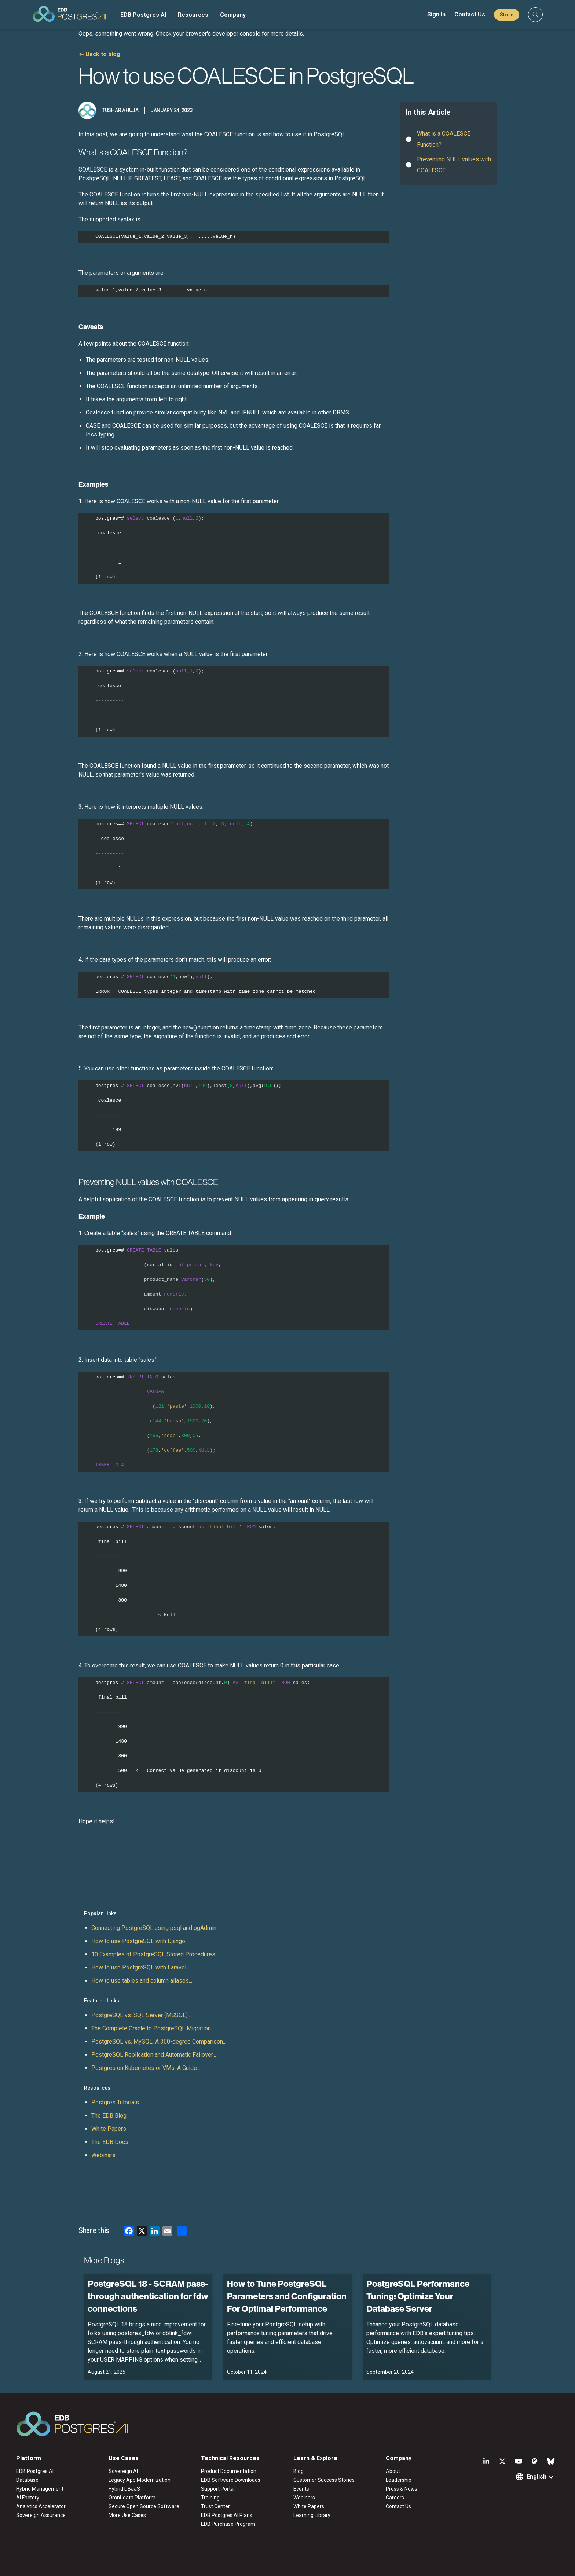  Describe the element at coordinates (124, 2489) in the screenshot. I see `Hybrid DBaaS` at that location.